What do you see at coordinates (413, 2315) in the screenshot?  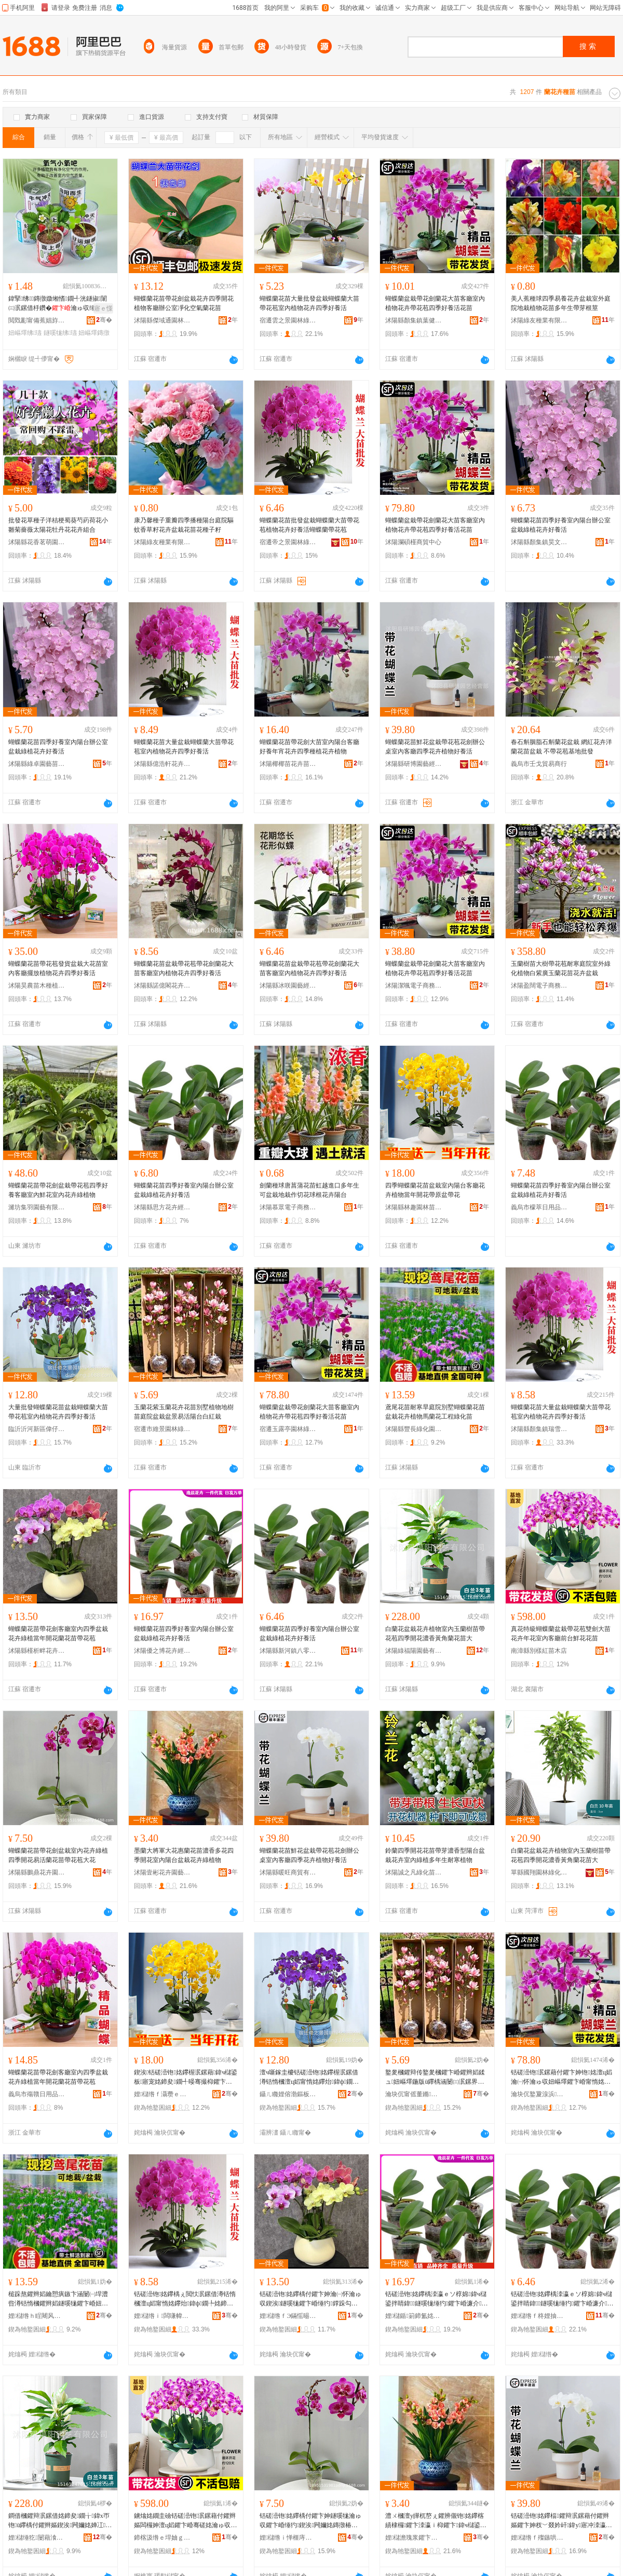 I see `娌櫧鍎箣鍗氳姳鍗夌稉鐕熼儴` at bounding box center [413, 2315].